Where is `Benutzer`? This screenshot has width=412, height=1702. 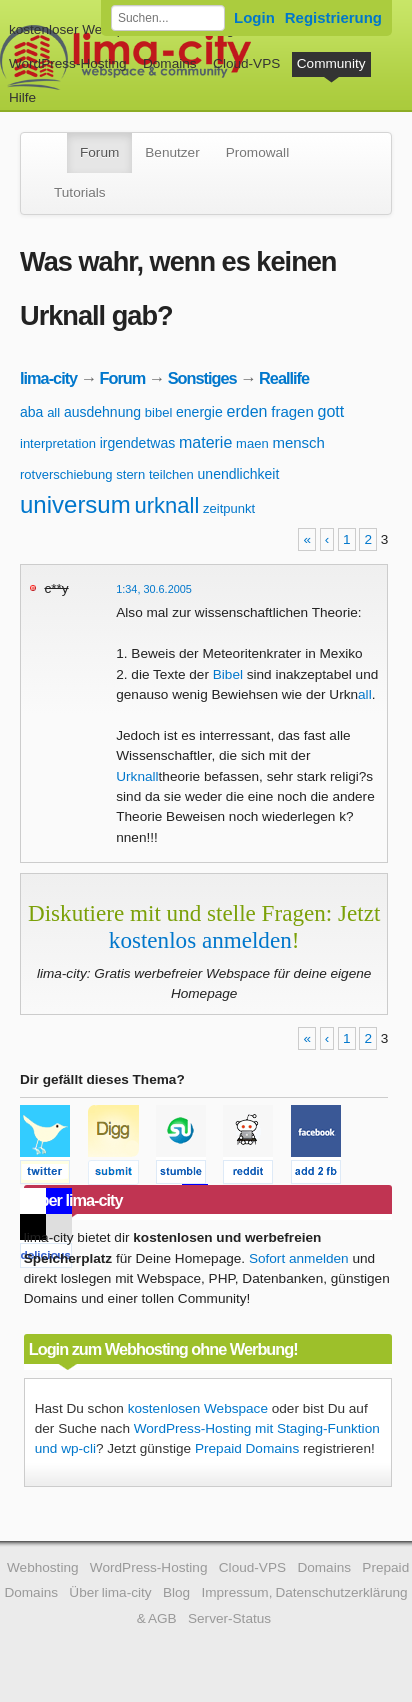 Benutzer is located at coordinates (172, 152).